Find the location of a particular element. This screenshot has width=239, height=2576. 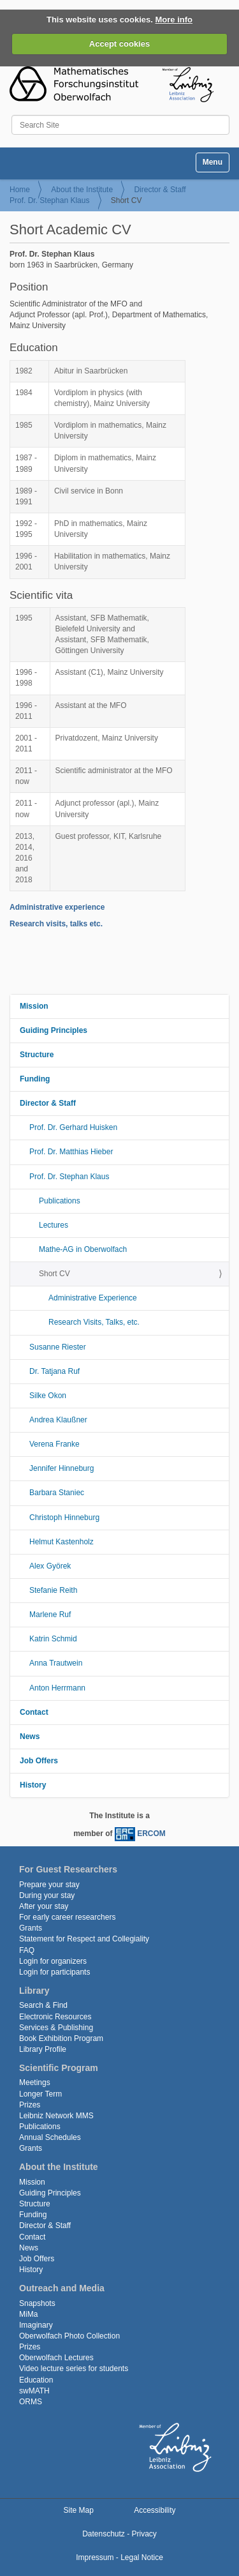

Education is located at coordinates (36, 2380).